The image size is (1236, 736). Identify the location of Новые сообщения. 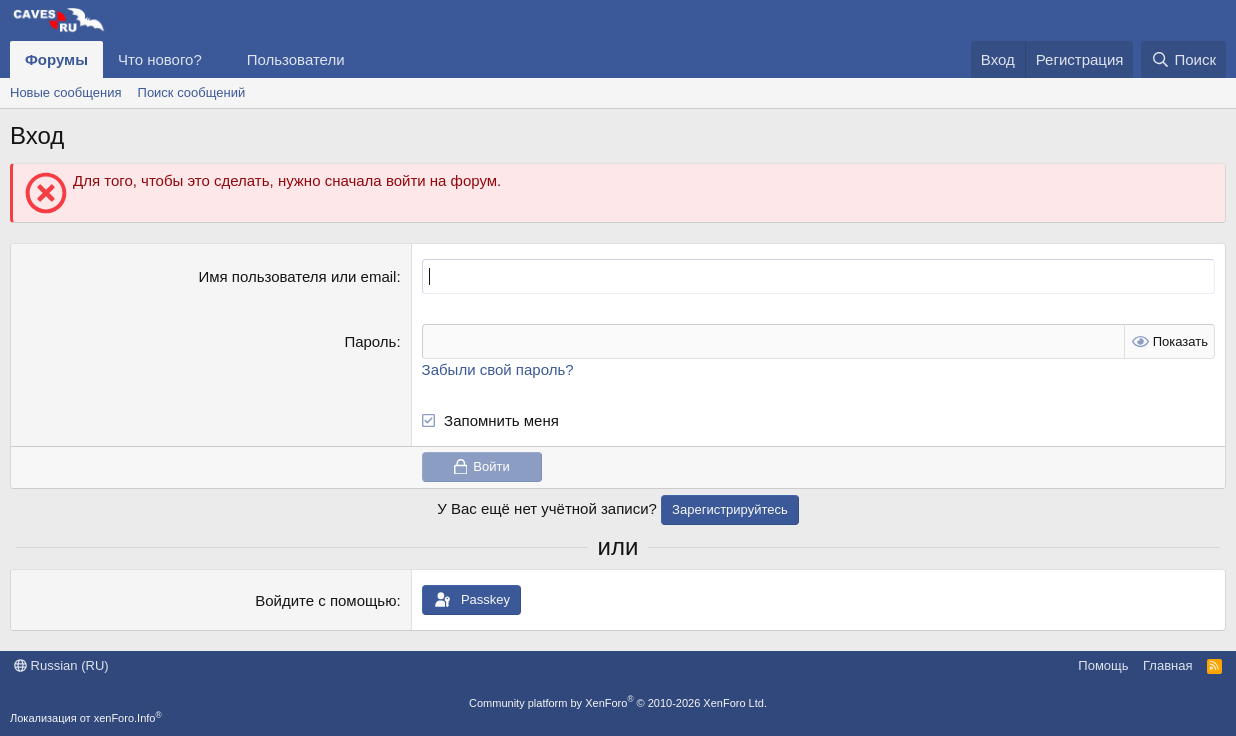
(66, 92).